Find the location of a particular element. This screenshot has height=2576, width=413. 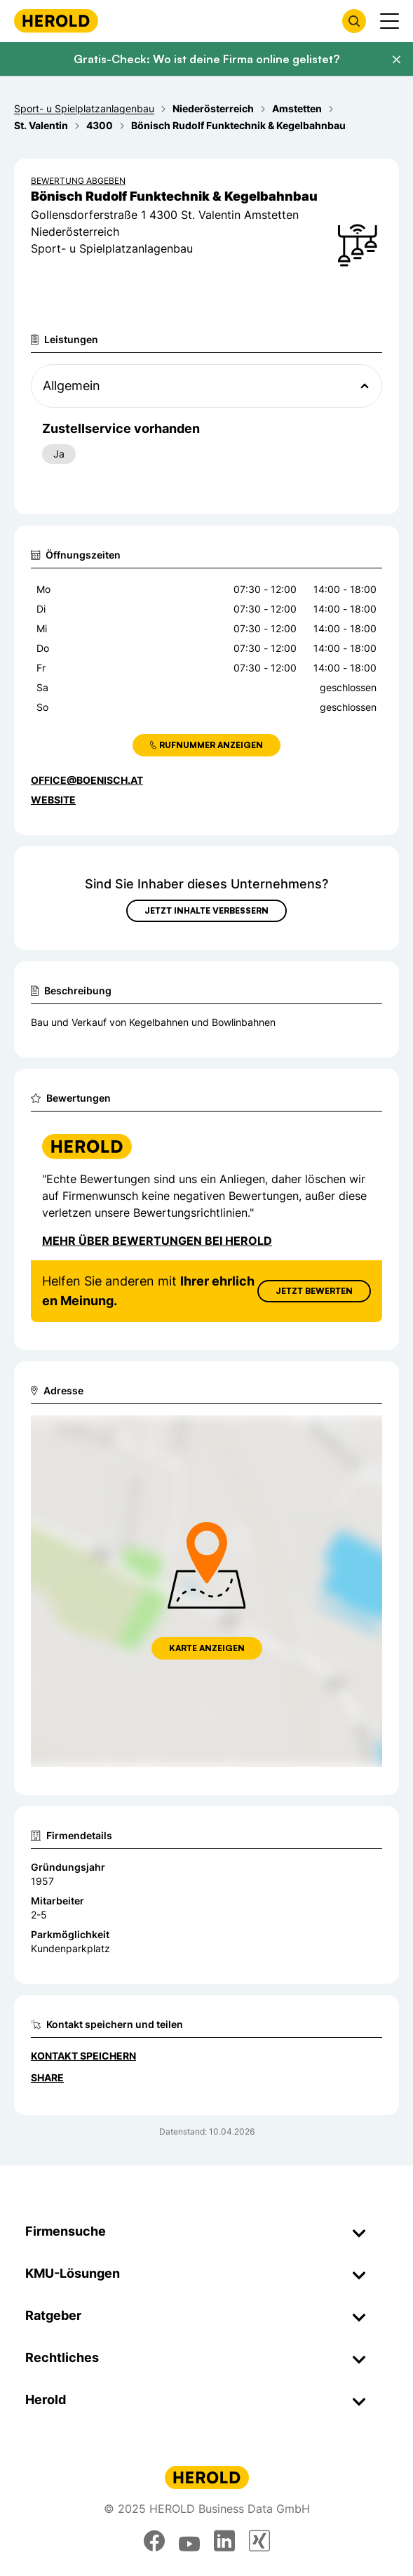

[xing] is located at coordinates (259, 2541).